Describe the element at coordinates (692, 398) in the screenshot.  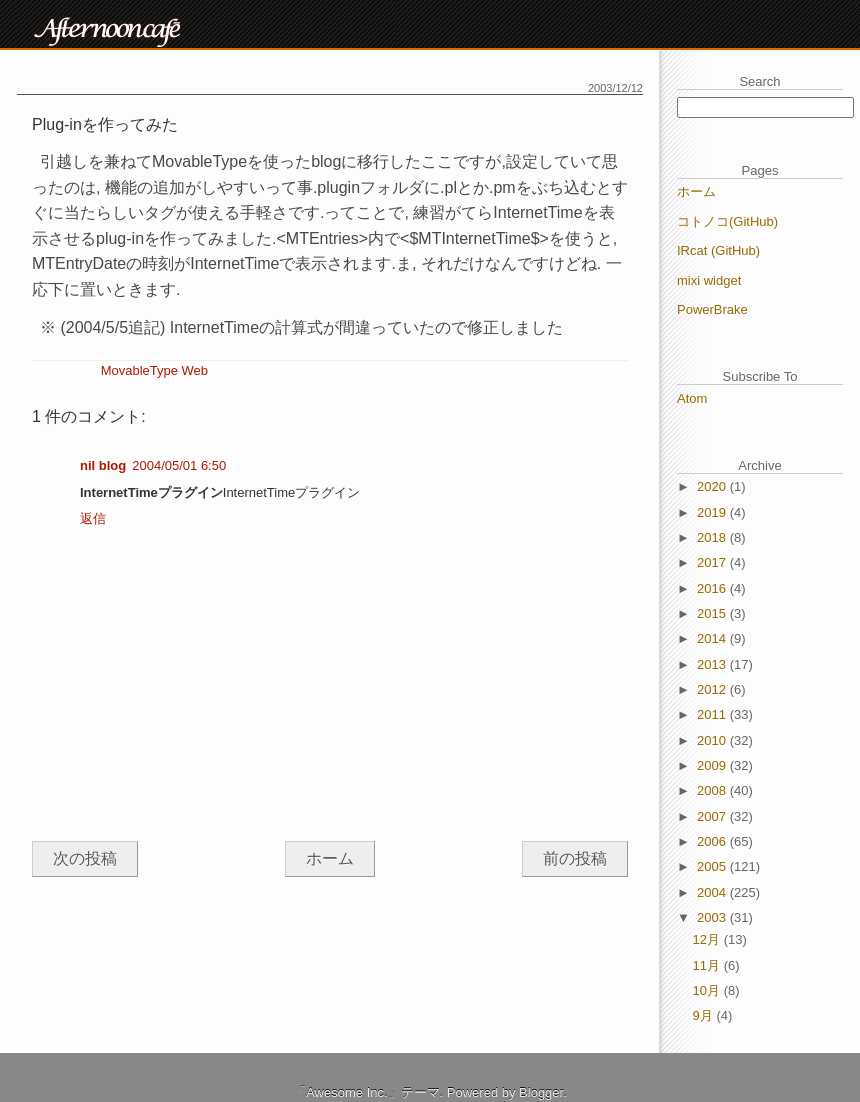
I see `Atom` at that location.